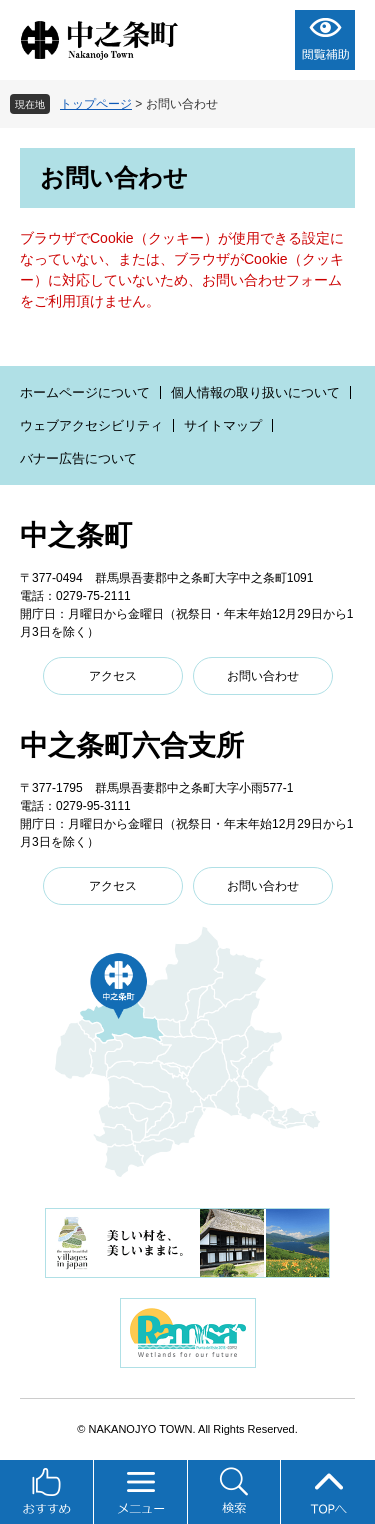 The image size is (375, 1524). I want to click on アクセス, so click(113, 676).